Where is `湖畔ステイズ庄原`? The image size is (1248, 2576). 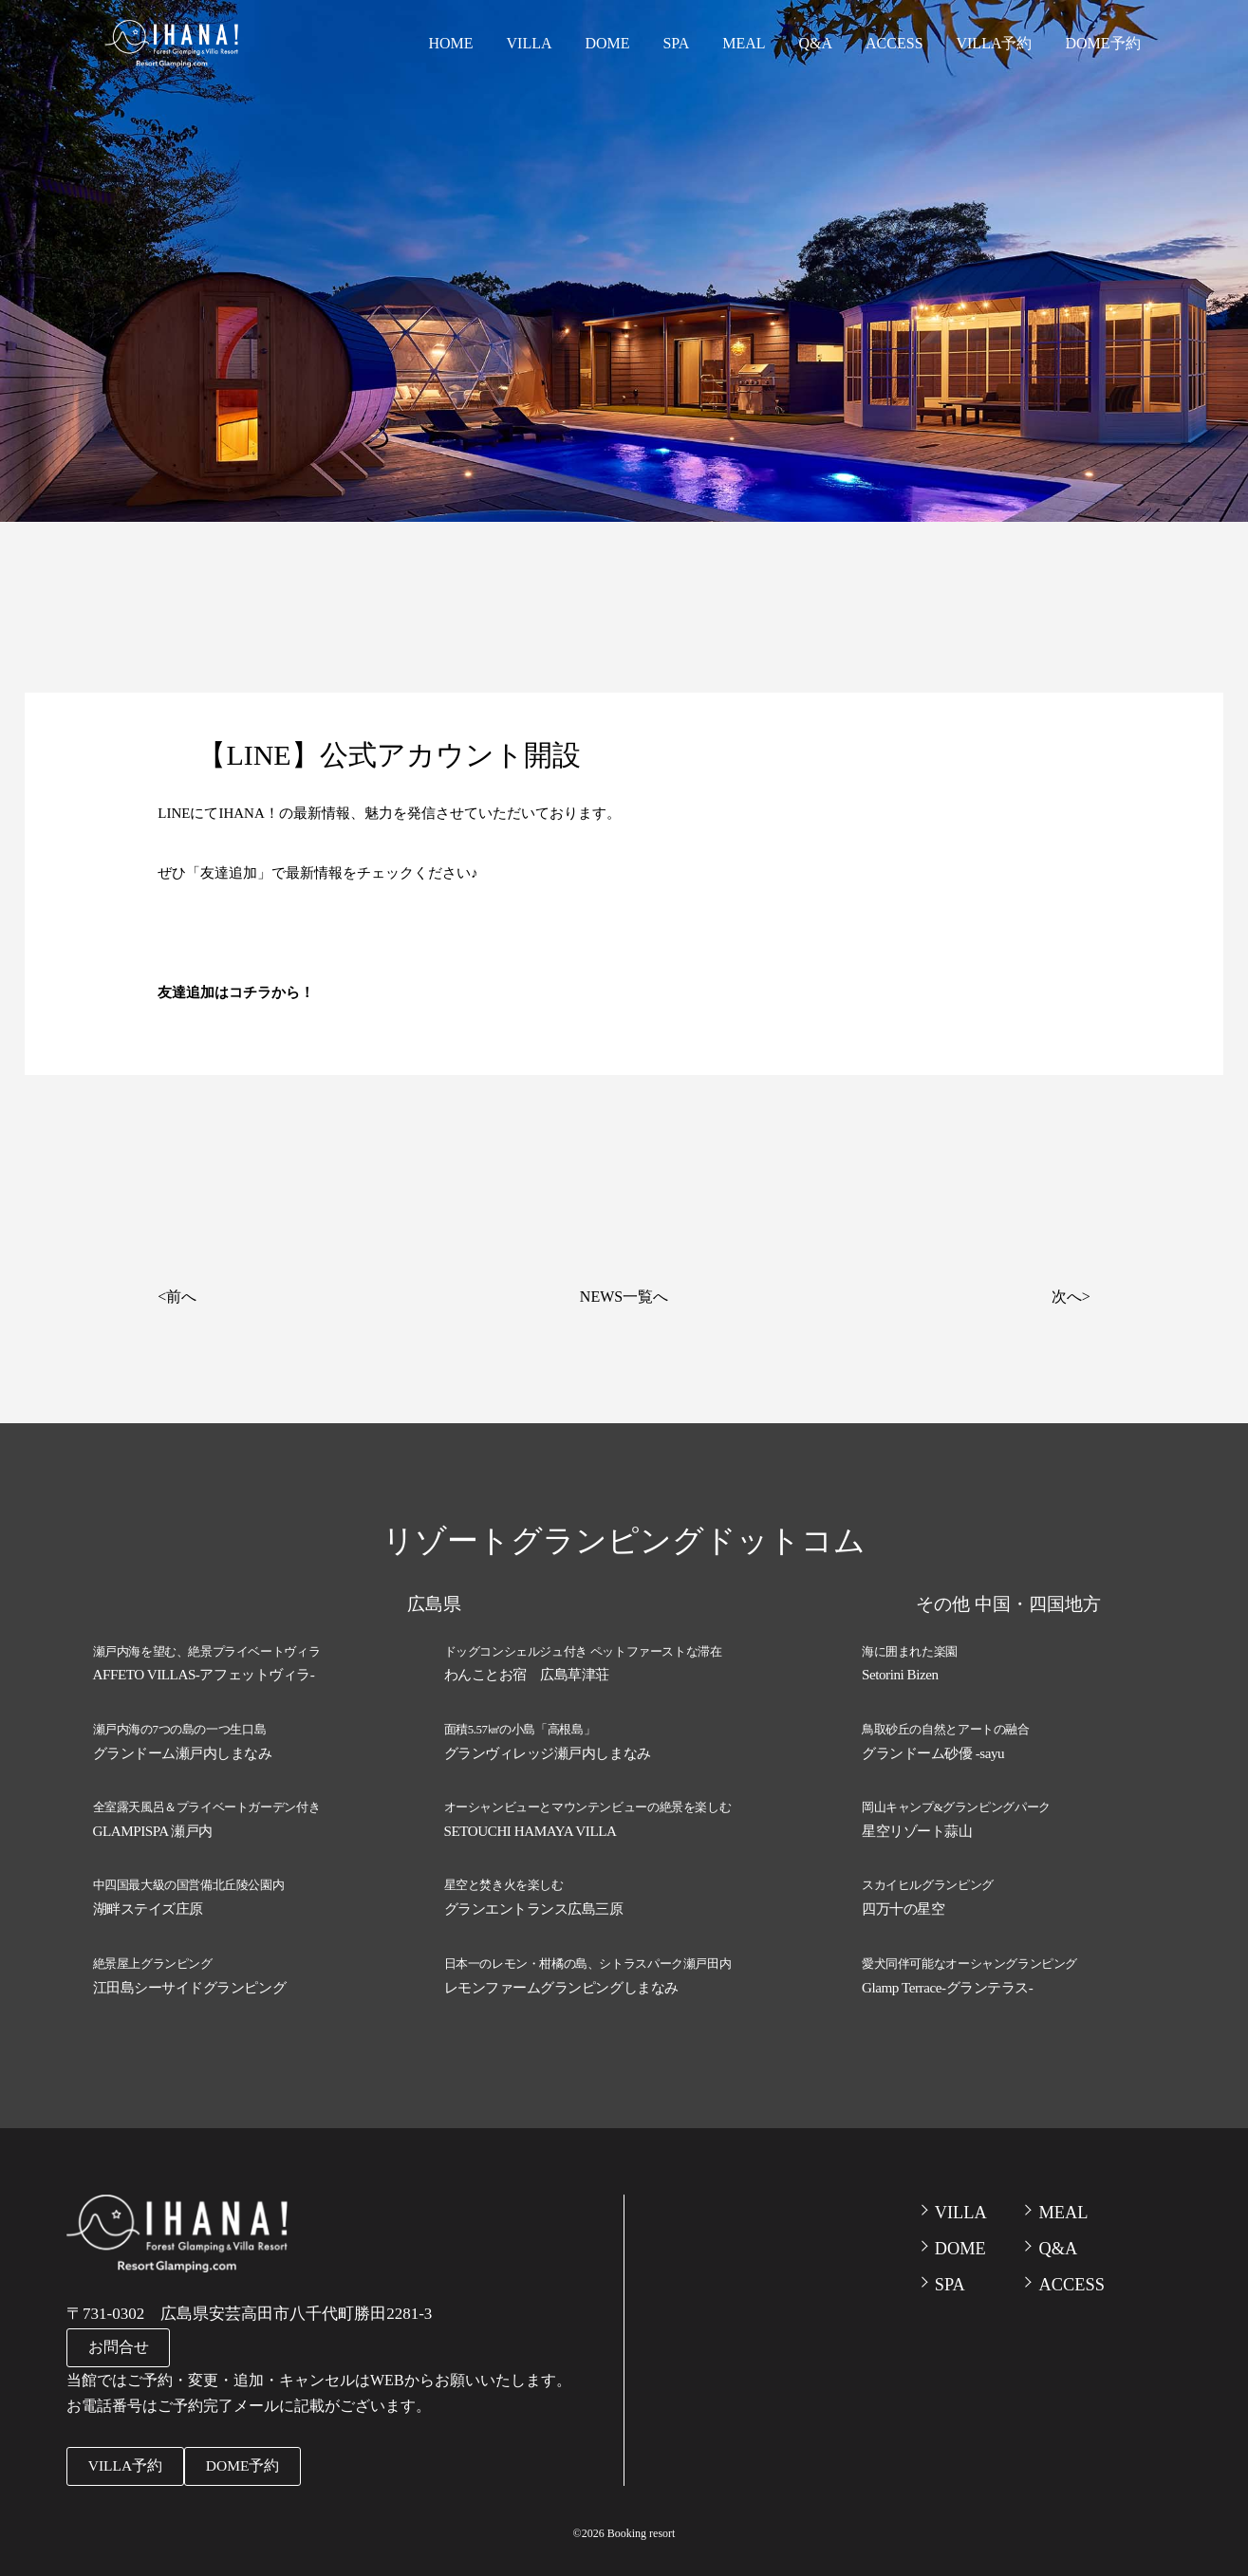
湖畔ステイズ庄原 is located at coordinates (148, 1902).